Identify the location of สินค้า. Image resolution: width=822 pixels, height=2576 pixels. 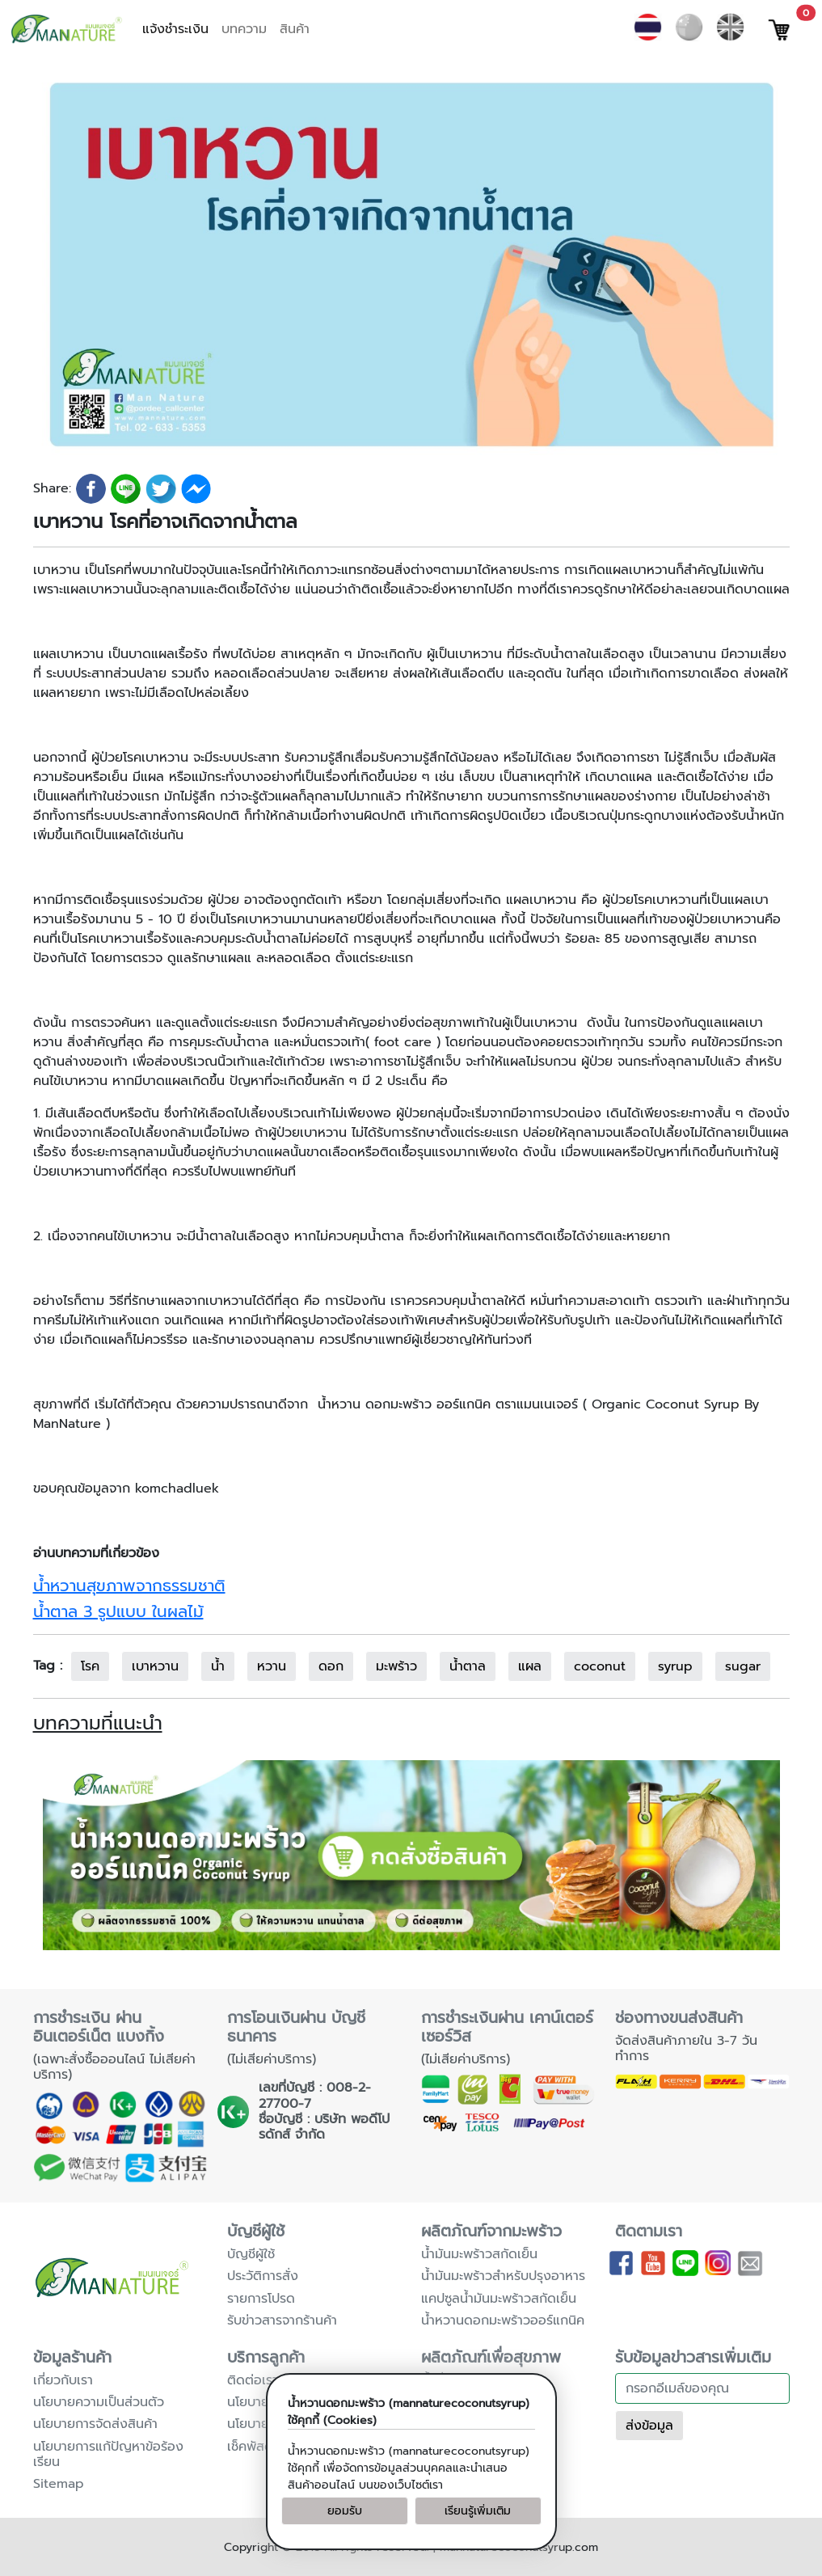
(295, 29).